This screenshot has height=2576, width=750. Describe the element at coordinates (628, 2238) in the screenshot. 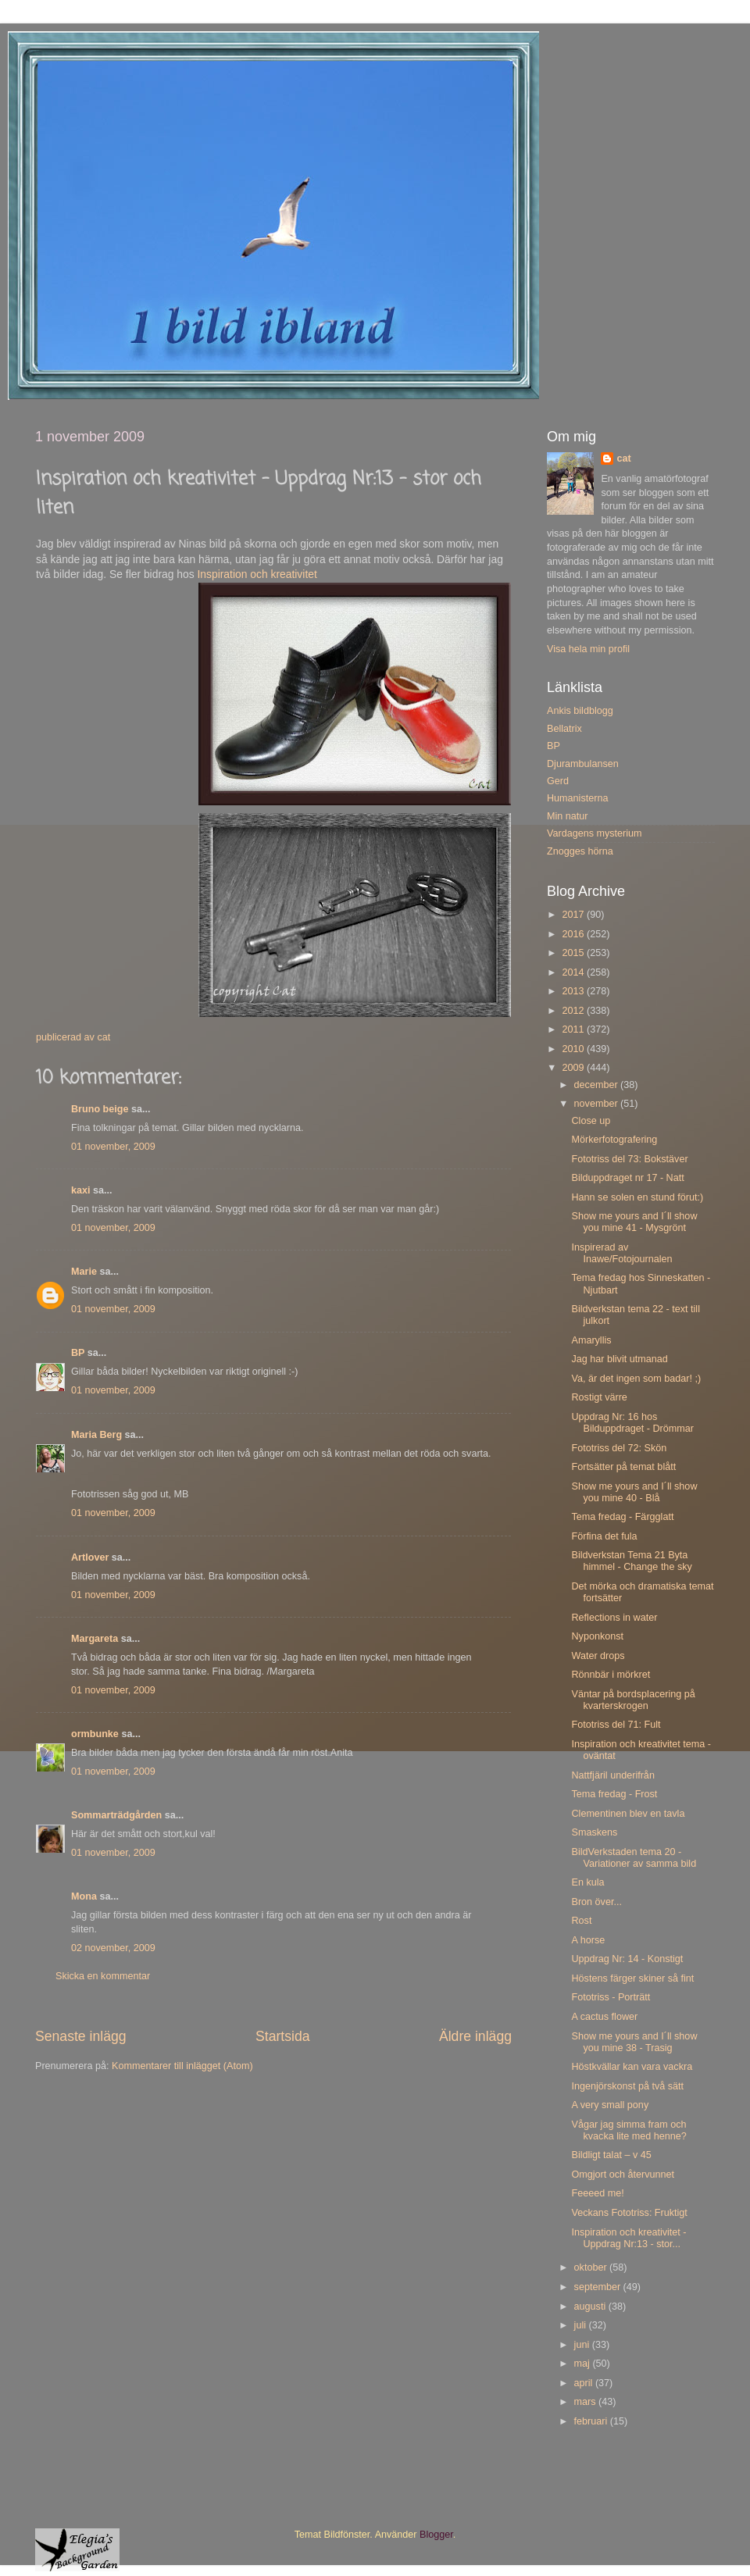

I see `Inspiration och kreativitet - Uppdrag Nr:13 - stor...` at that location.